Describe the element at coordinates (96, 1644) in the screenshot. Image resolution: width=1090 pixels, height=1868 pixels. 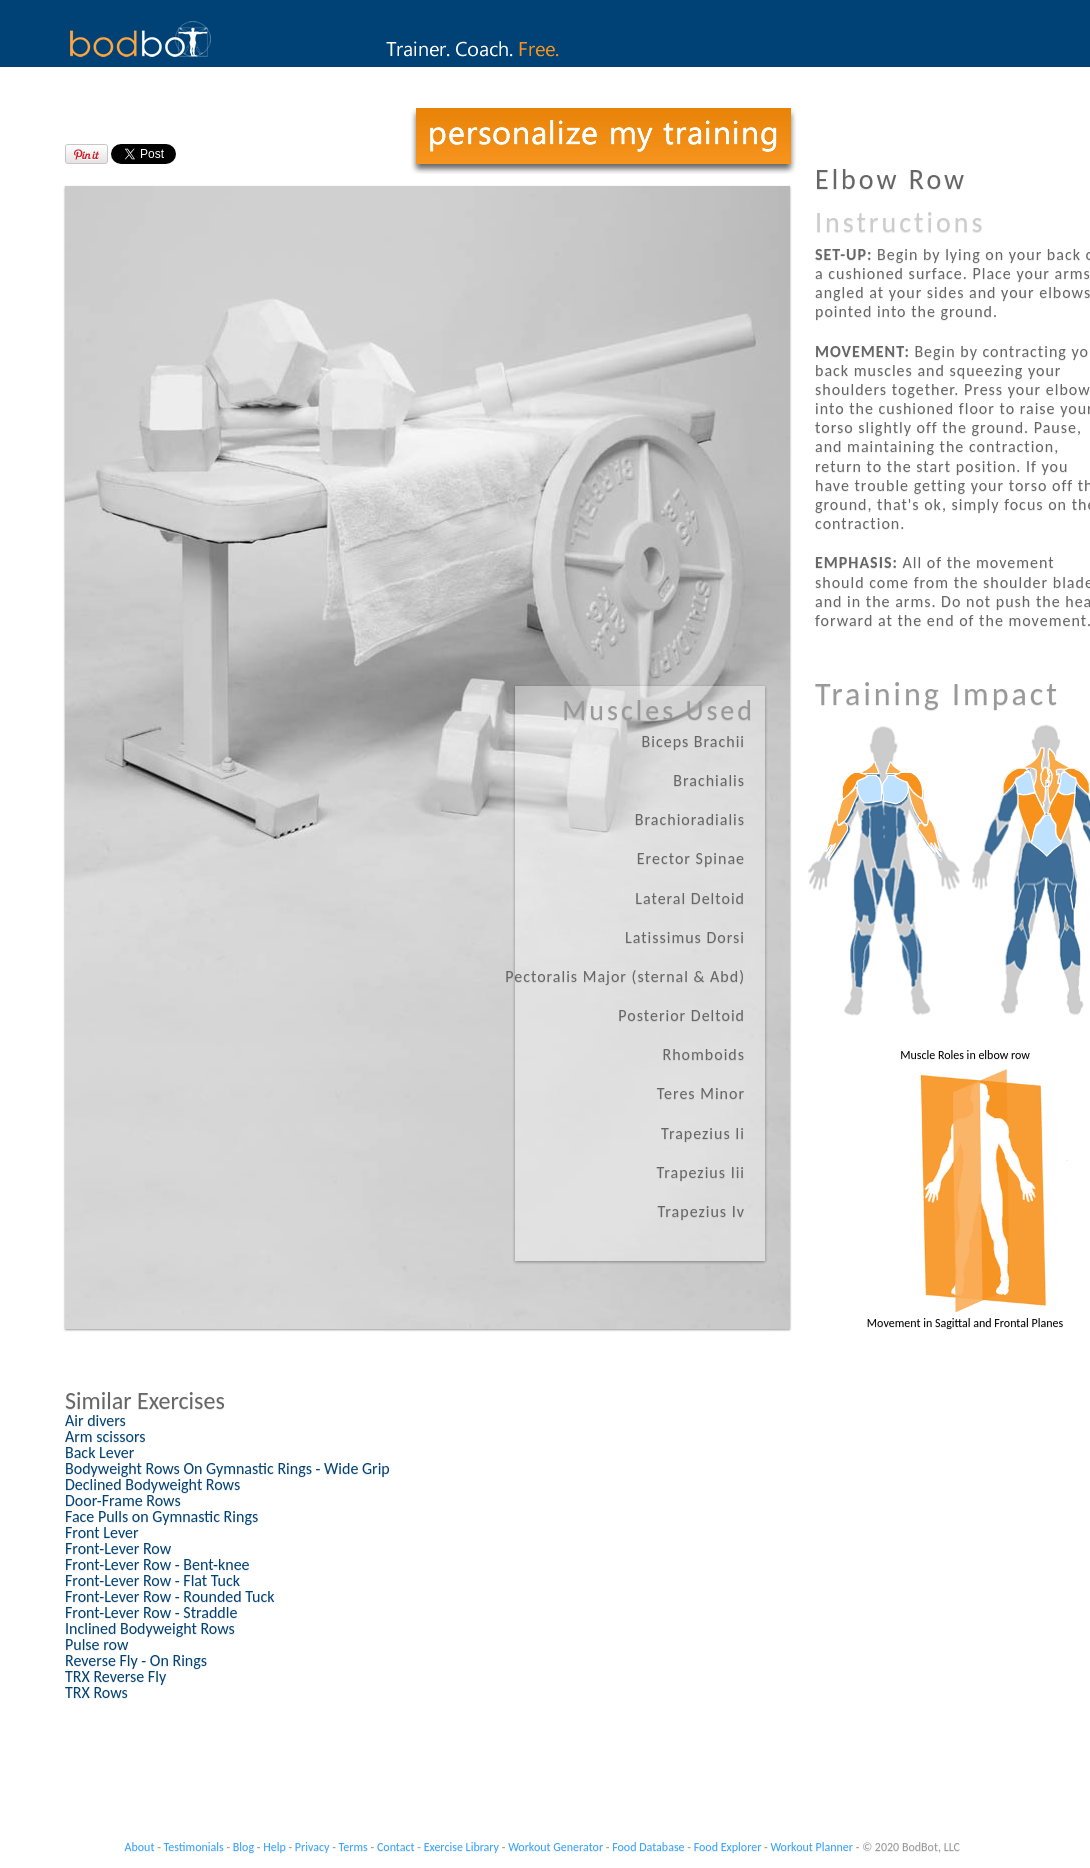
I see `Pulse row` at that location.